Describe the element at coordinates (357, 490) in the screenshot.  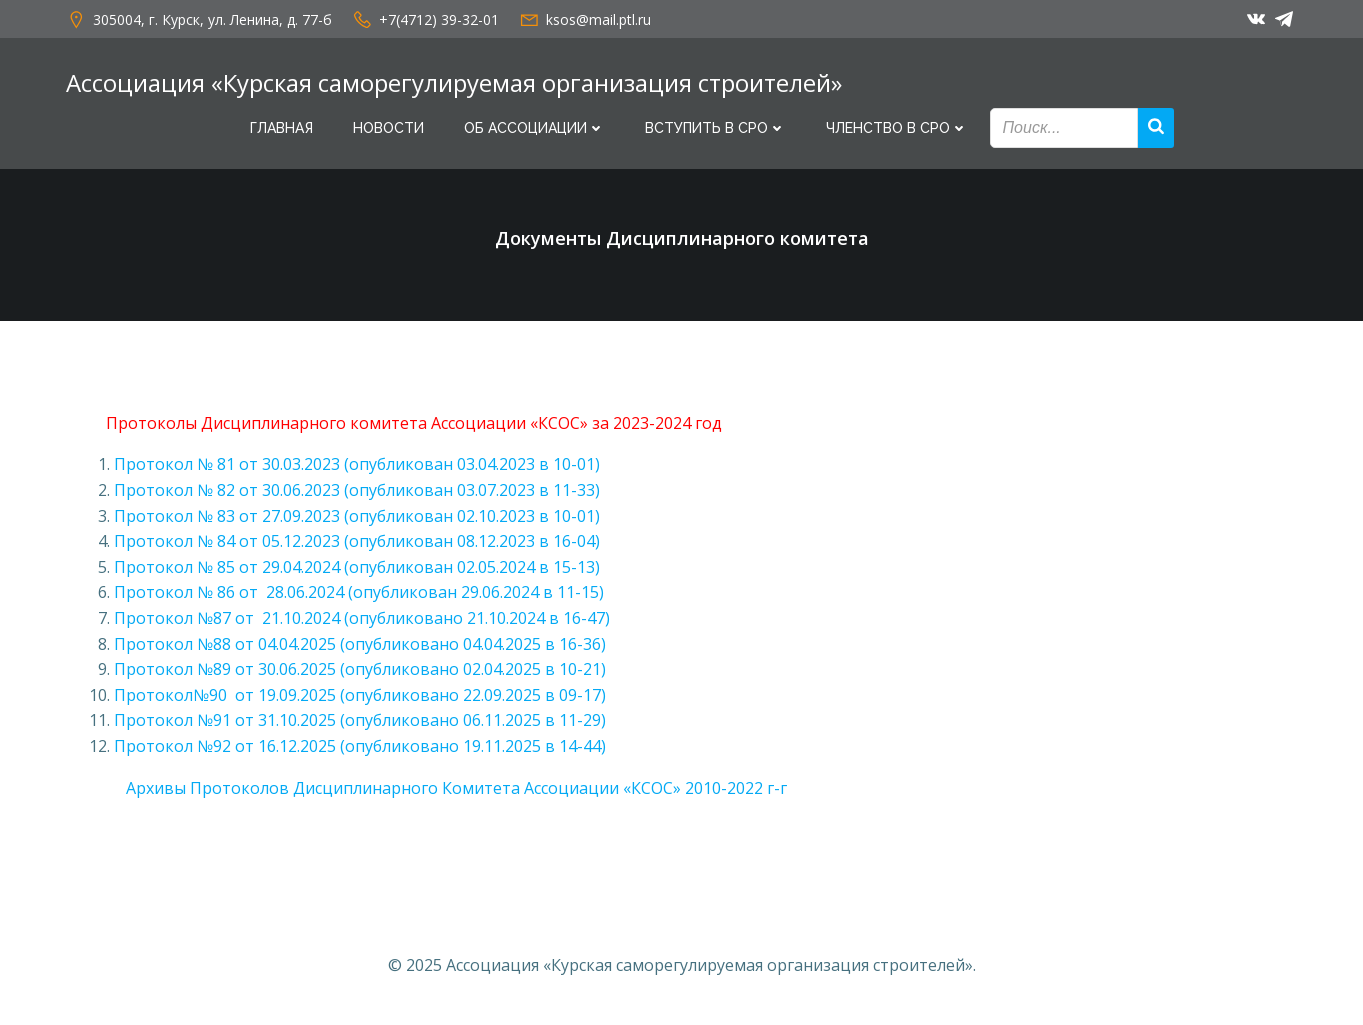
I see `Протокол № 82 от 30.06.2023 (опубликован 03.07.2023 в 11-33)` at that location.